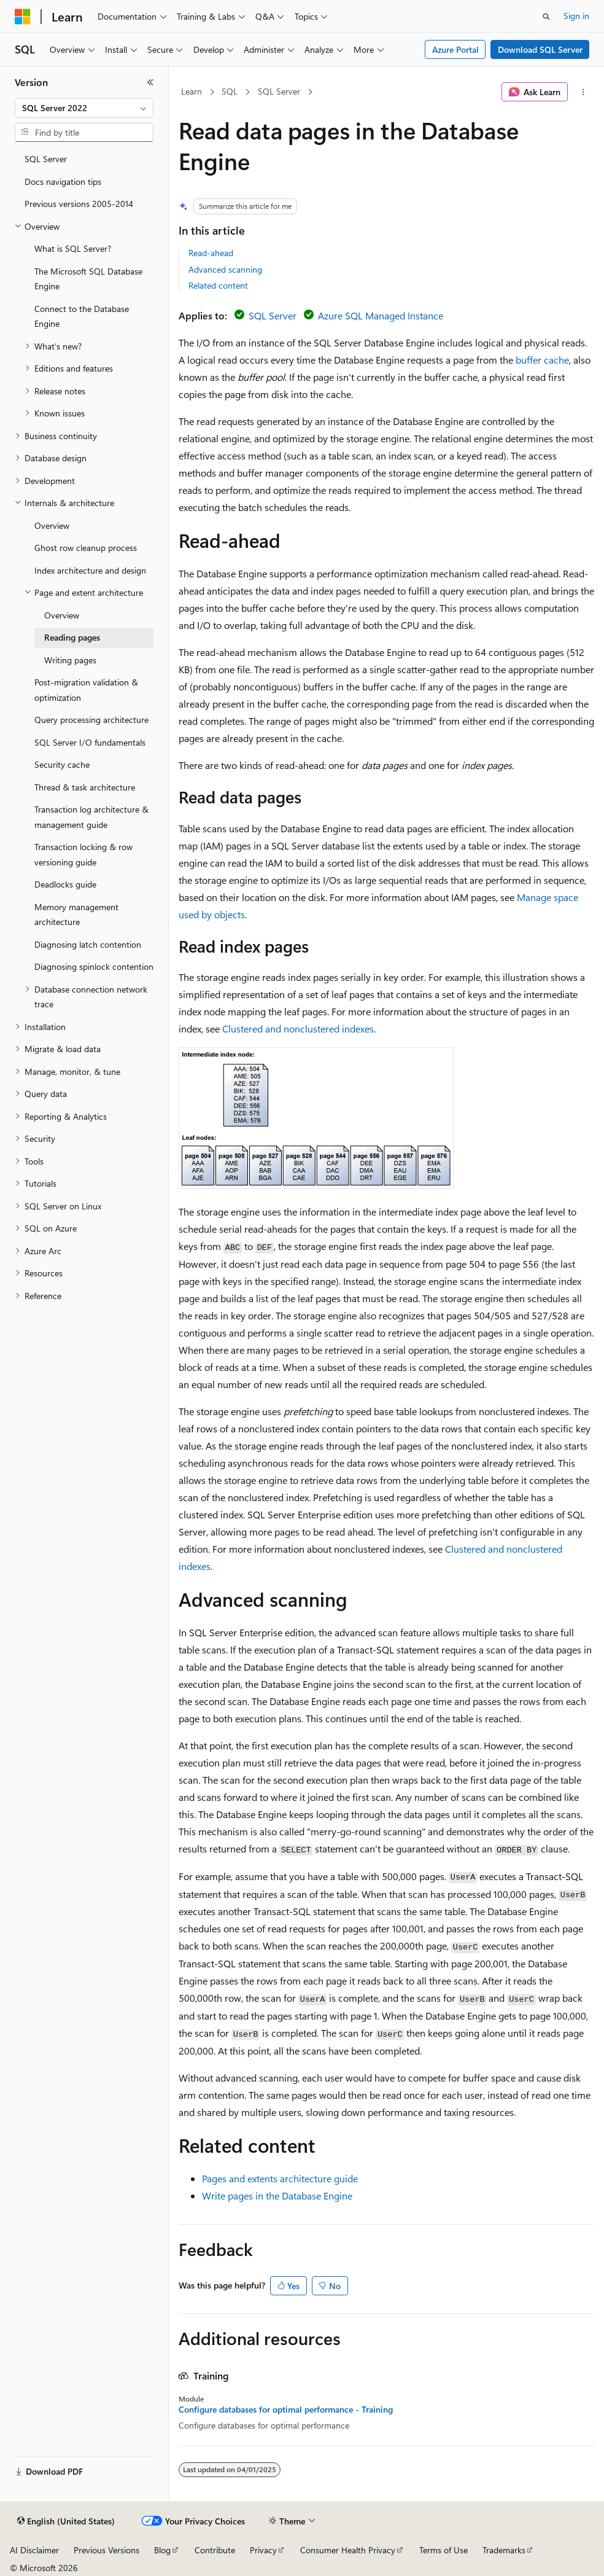  Describe the element at coordinates (230, 91) in the screenshot. I see `SQL` at that location.